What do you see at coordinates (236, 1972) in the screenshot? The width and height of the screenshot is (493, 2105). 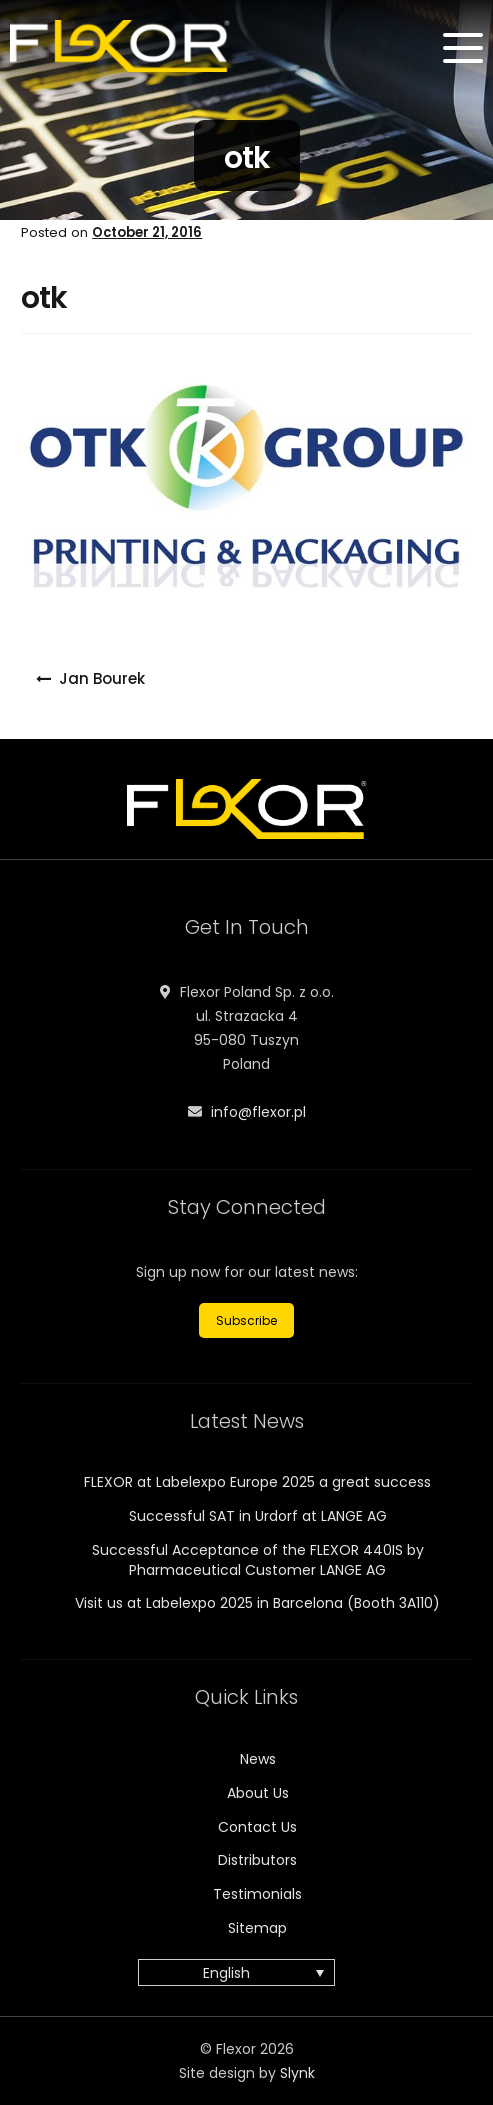 I see `[menuitem]` at bounding box center [236, 1972].